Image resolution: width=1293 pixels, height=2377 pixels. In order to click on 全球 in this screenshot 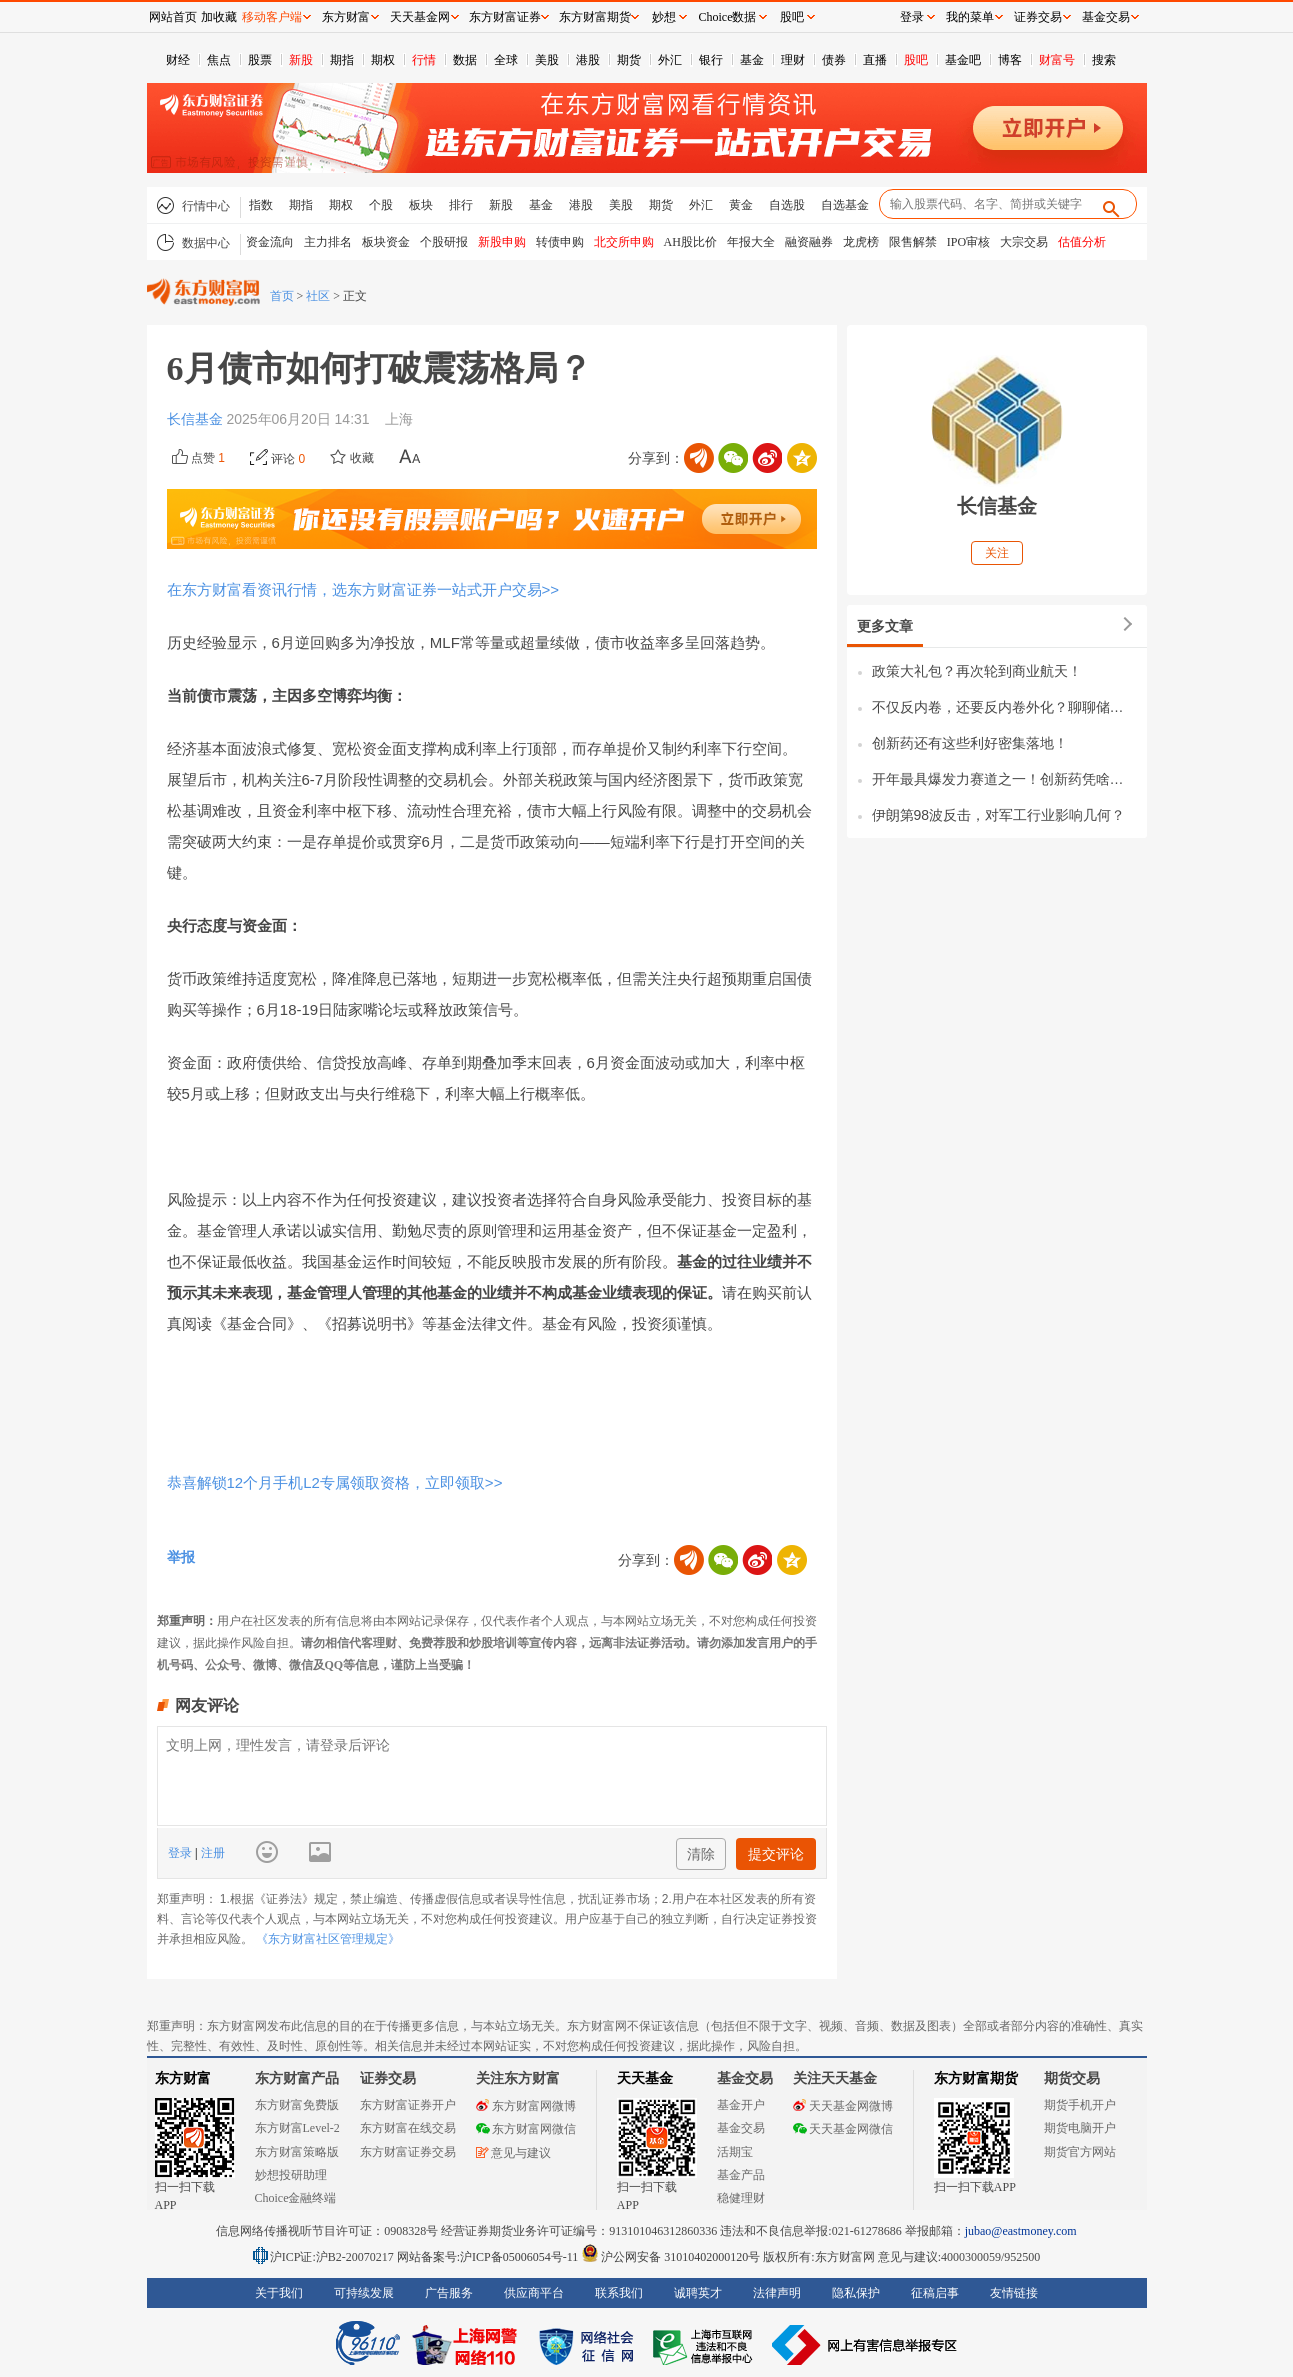, I will do `click(506, 60)`.